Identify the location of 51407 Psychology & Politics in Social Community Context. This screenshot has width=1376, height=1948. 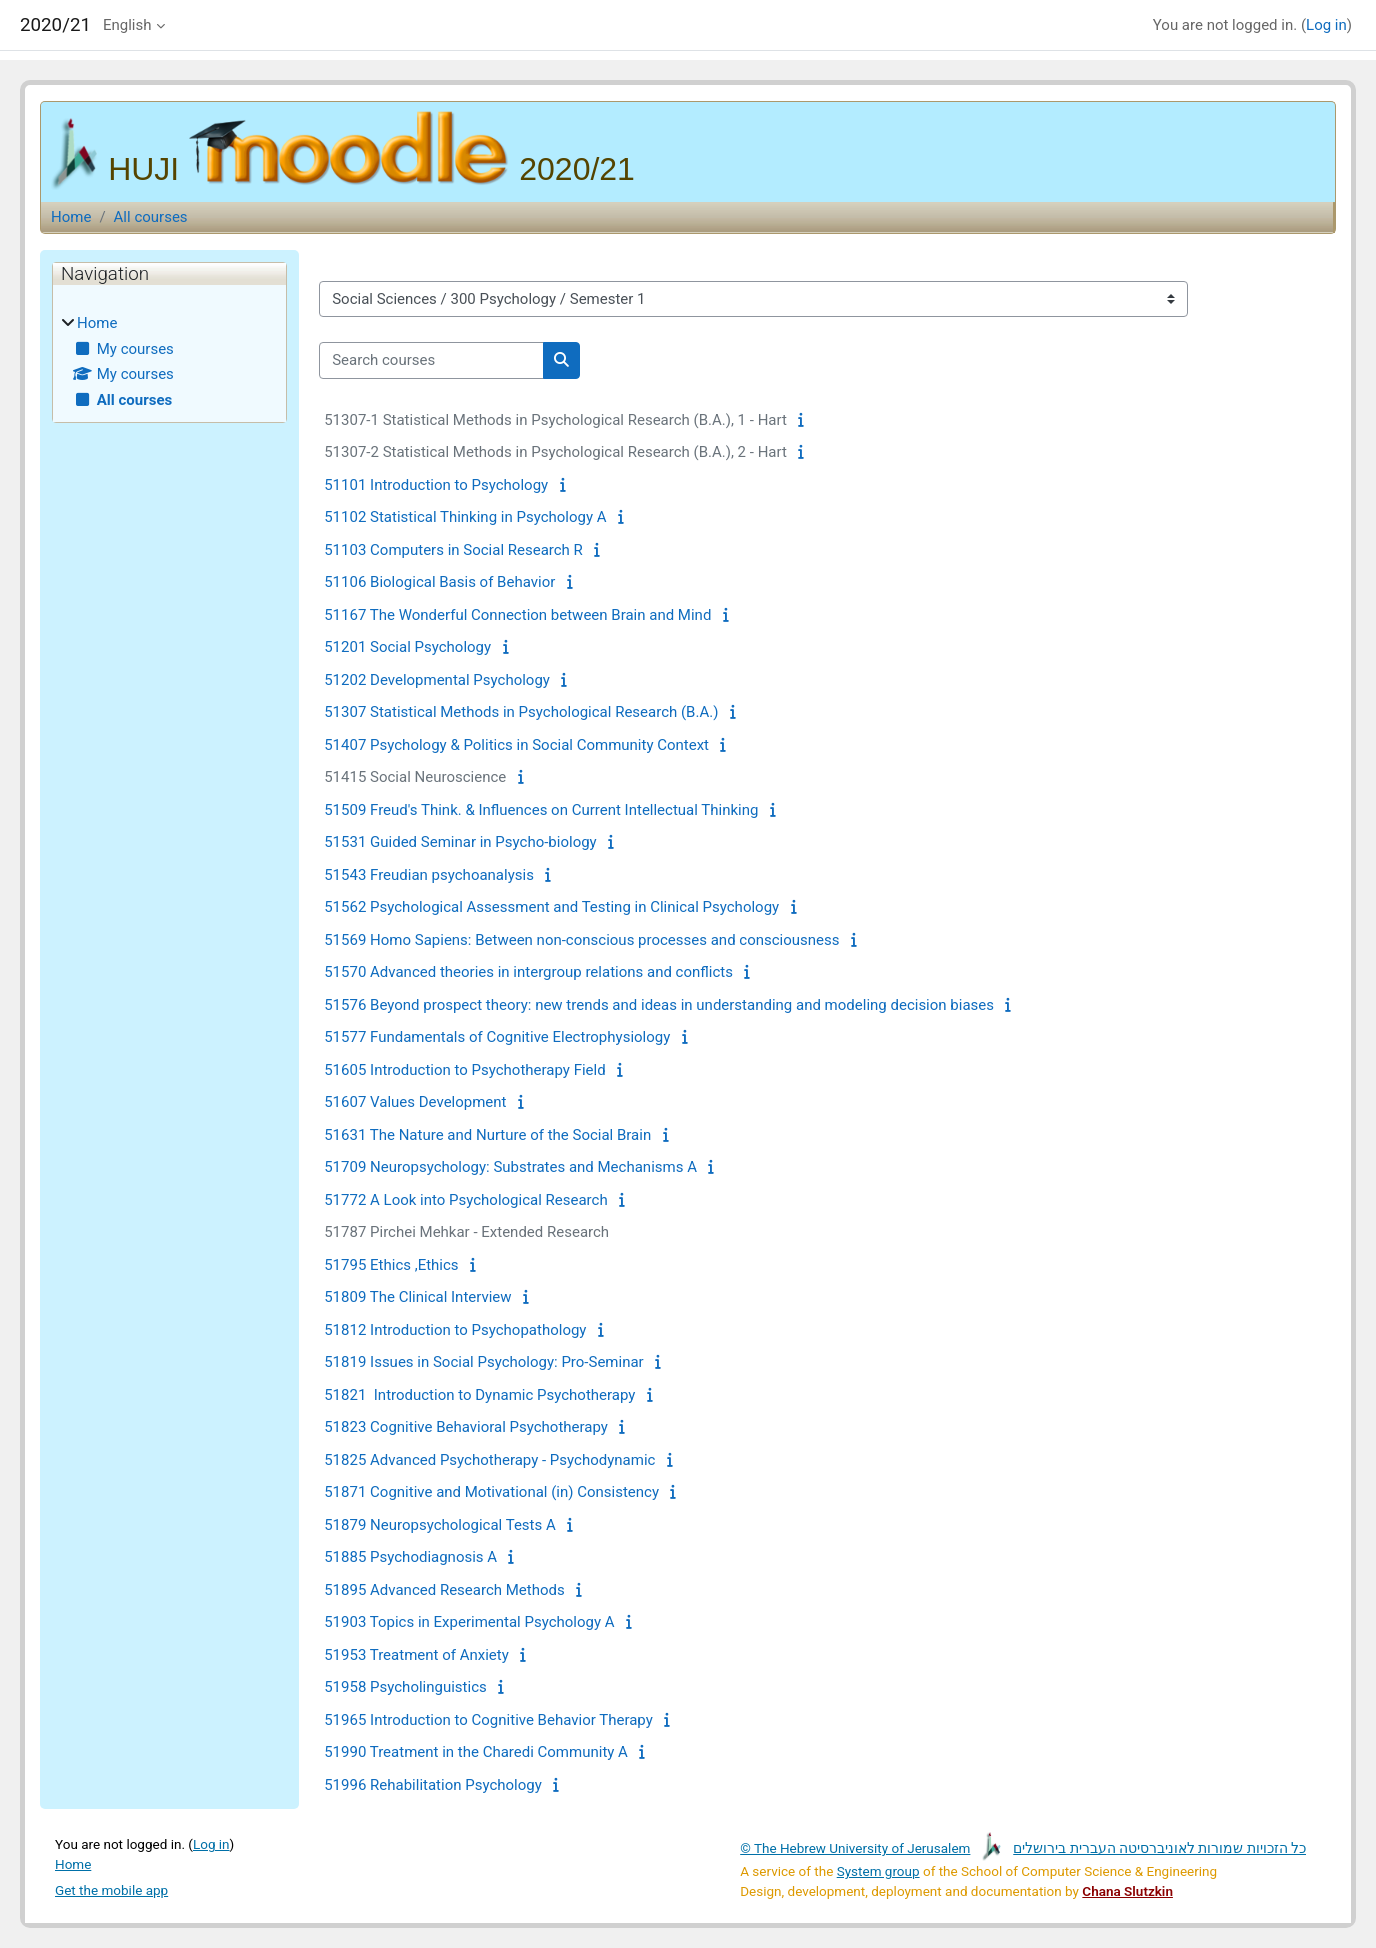
(516, 745).